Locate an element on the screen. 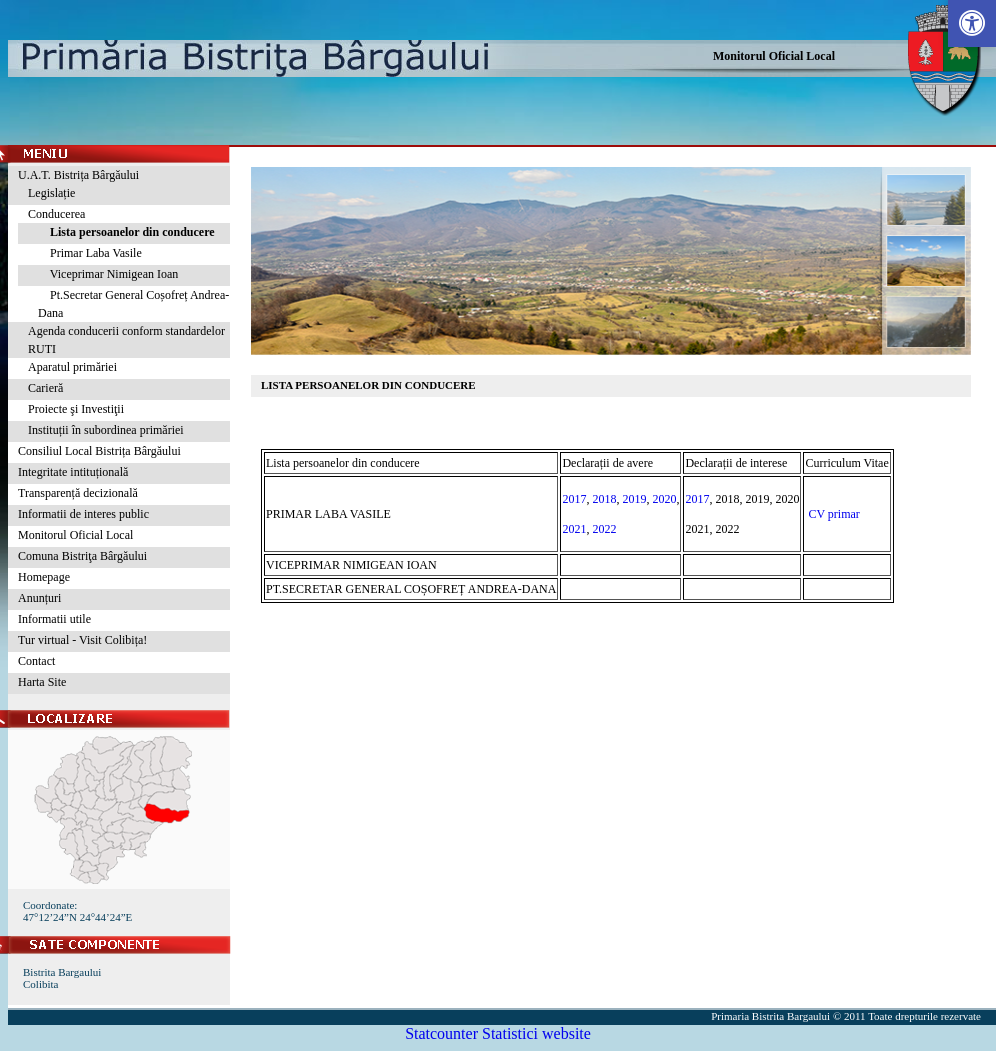  Transparență decizională is located at coordinates (78, 493).